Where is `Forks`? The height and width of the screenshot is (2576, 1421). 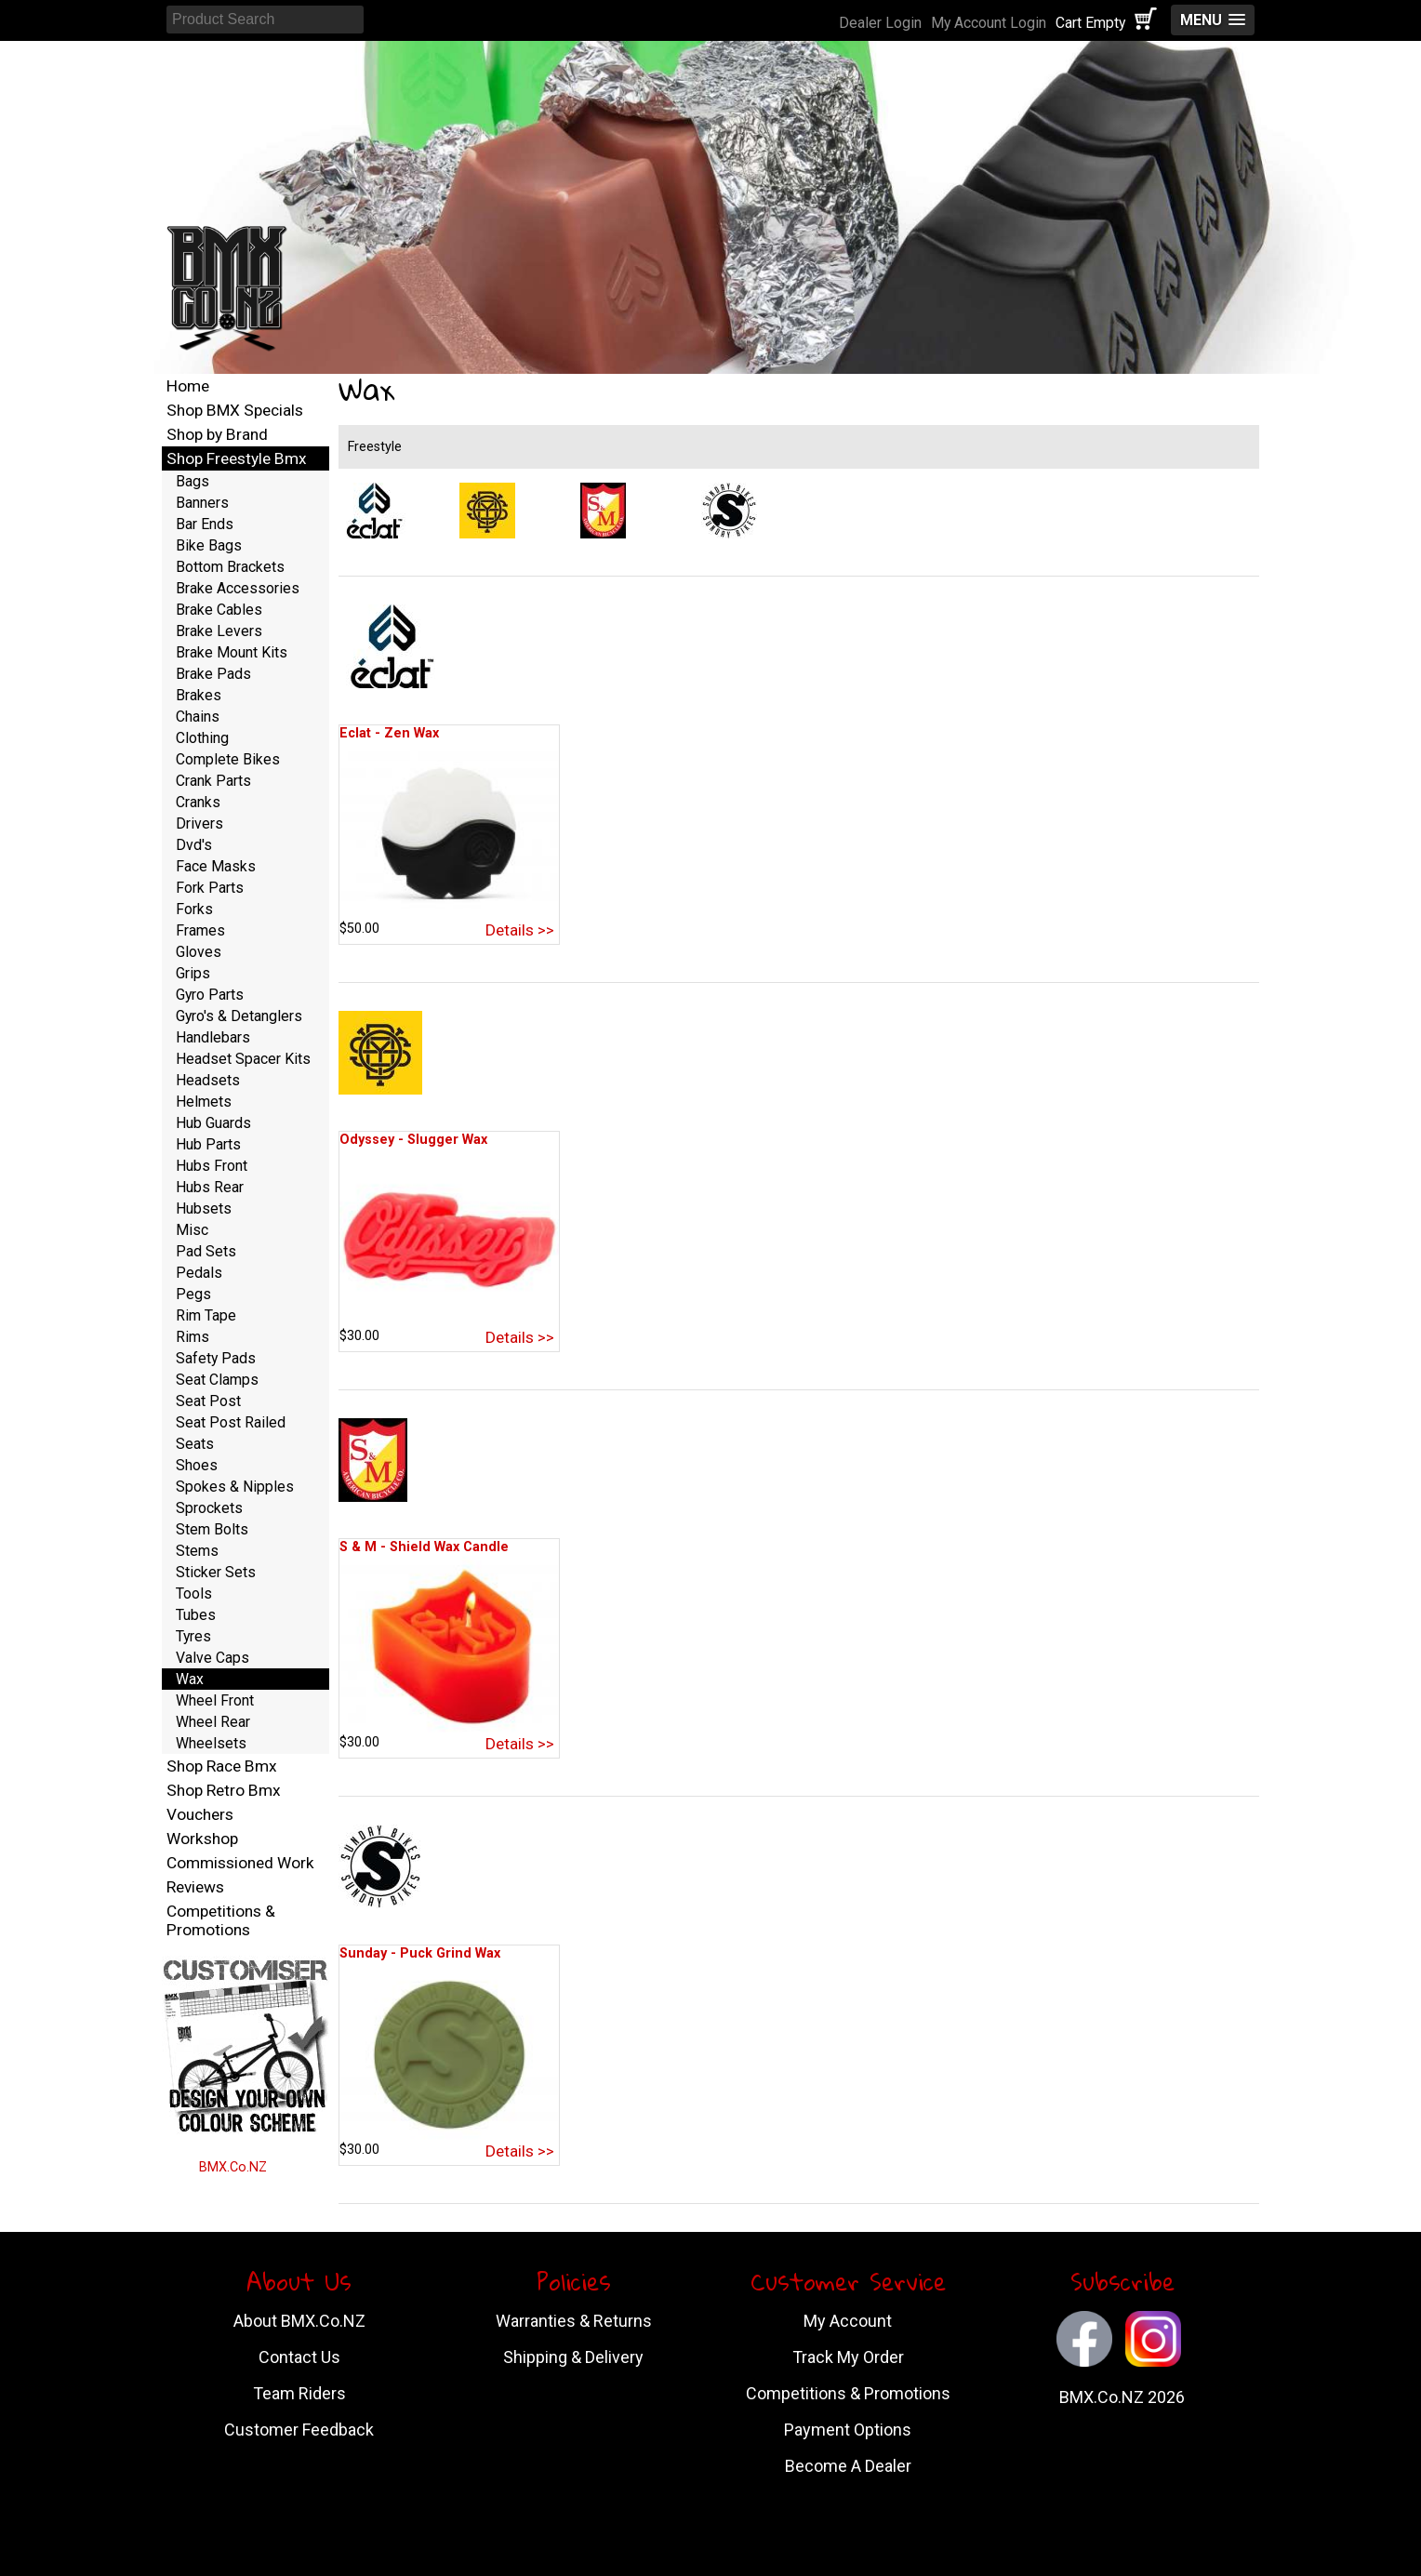 Forks is located at coordinates (194, 909).